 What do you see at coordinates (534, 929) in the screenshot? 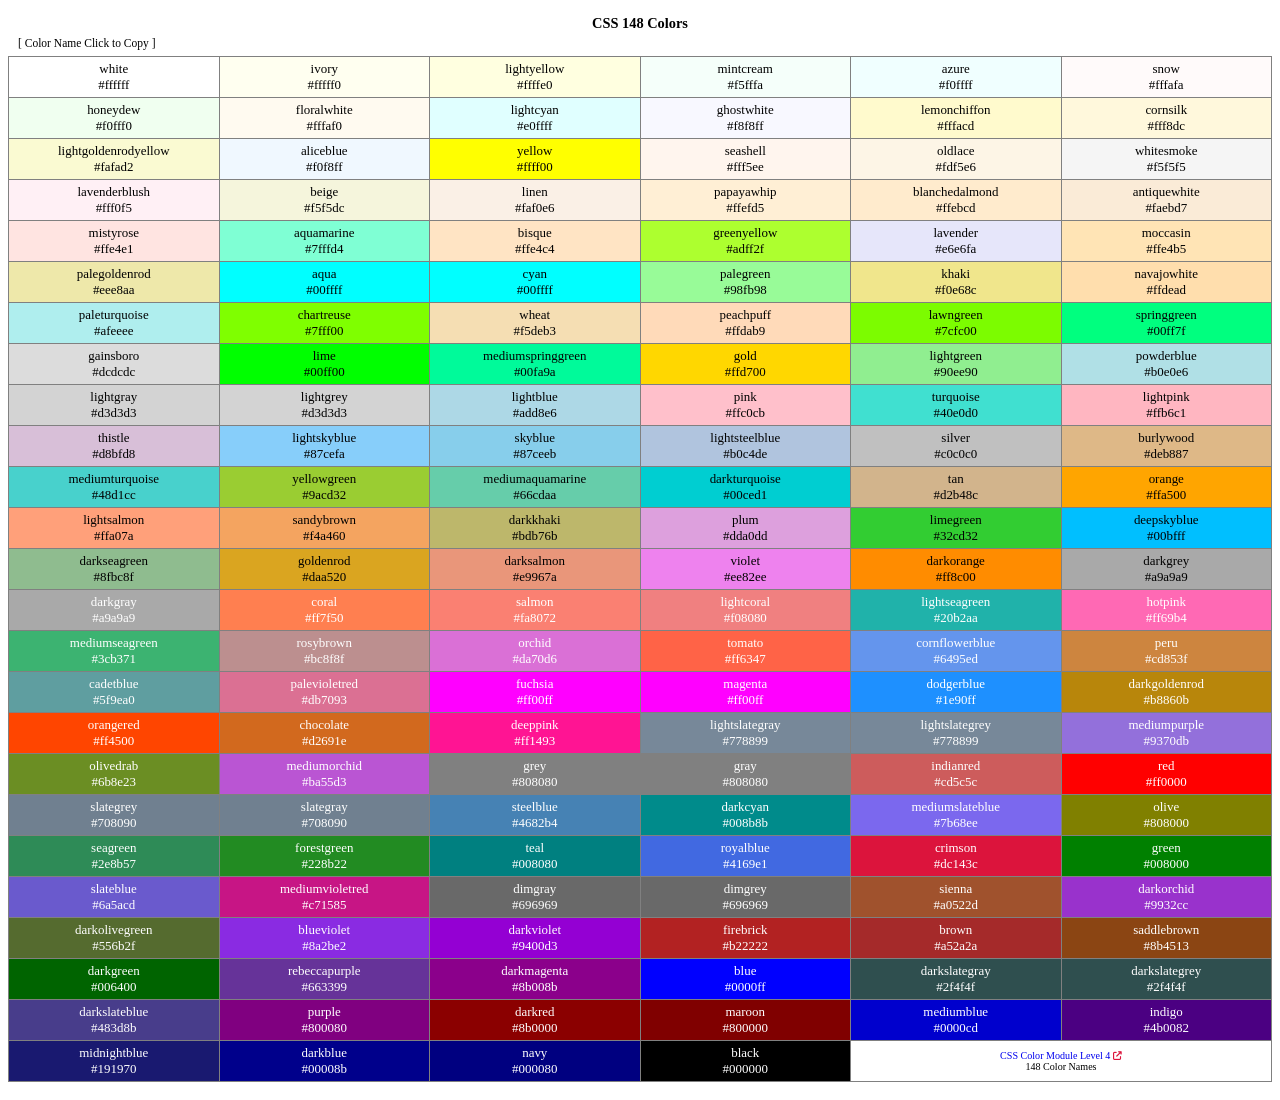
I see `darkviolet` at bounding box center [534, 929].